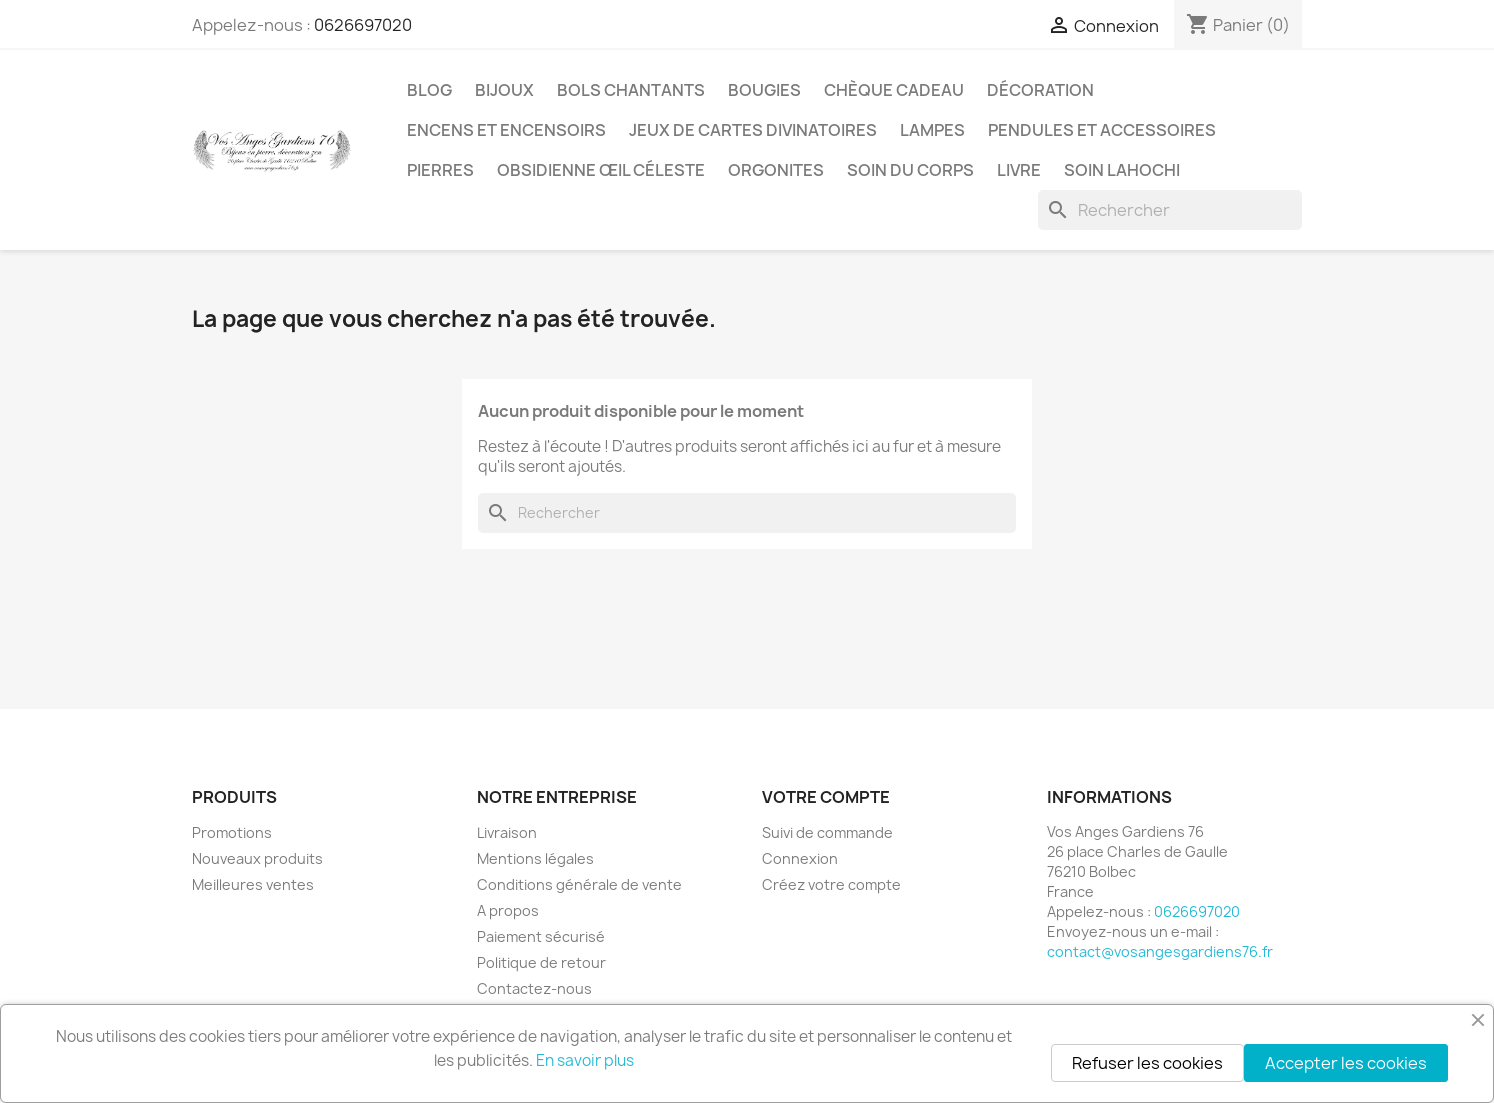  Describe the element at coordinates (894, 90) in the screenshot. I see `Chèque cadeau` at that location.